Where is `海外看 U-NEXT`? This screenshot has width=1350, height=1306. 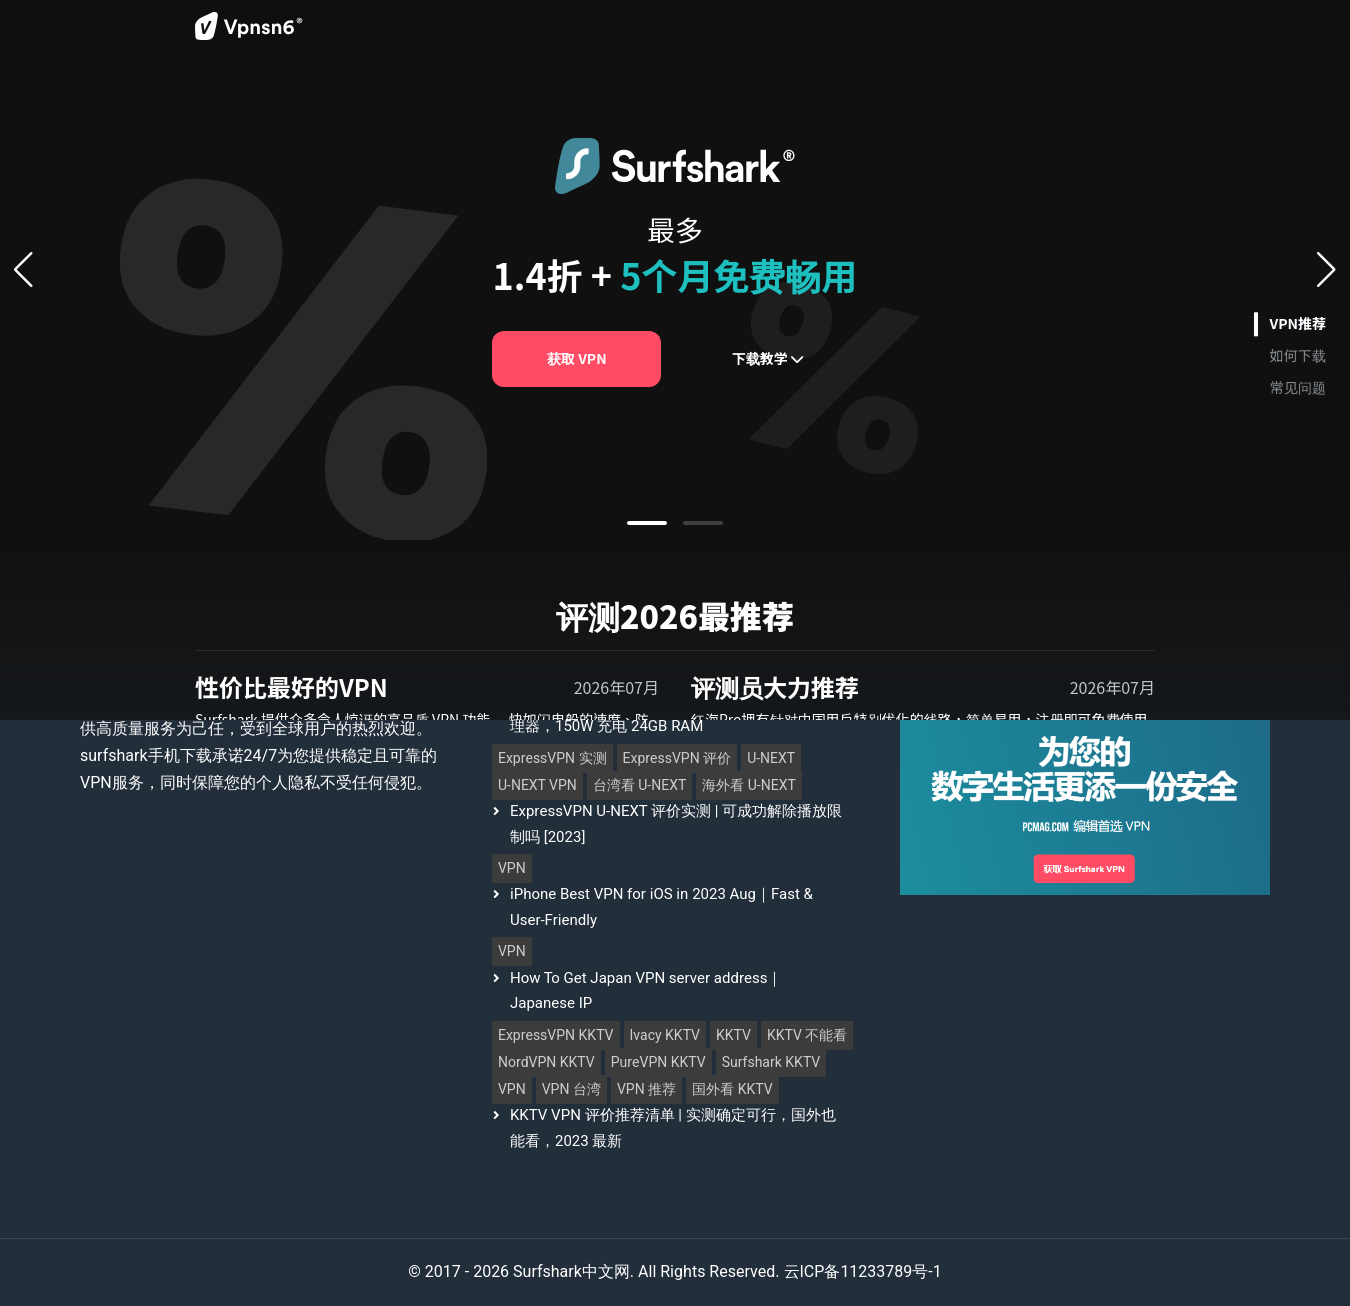
海外看 U-NEXT is located at coordinates (749, 785).